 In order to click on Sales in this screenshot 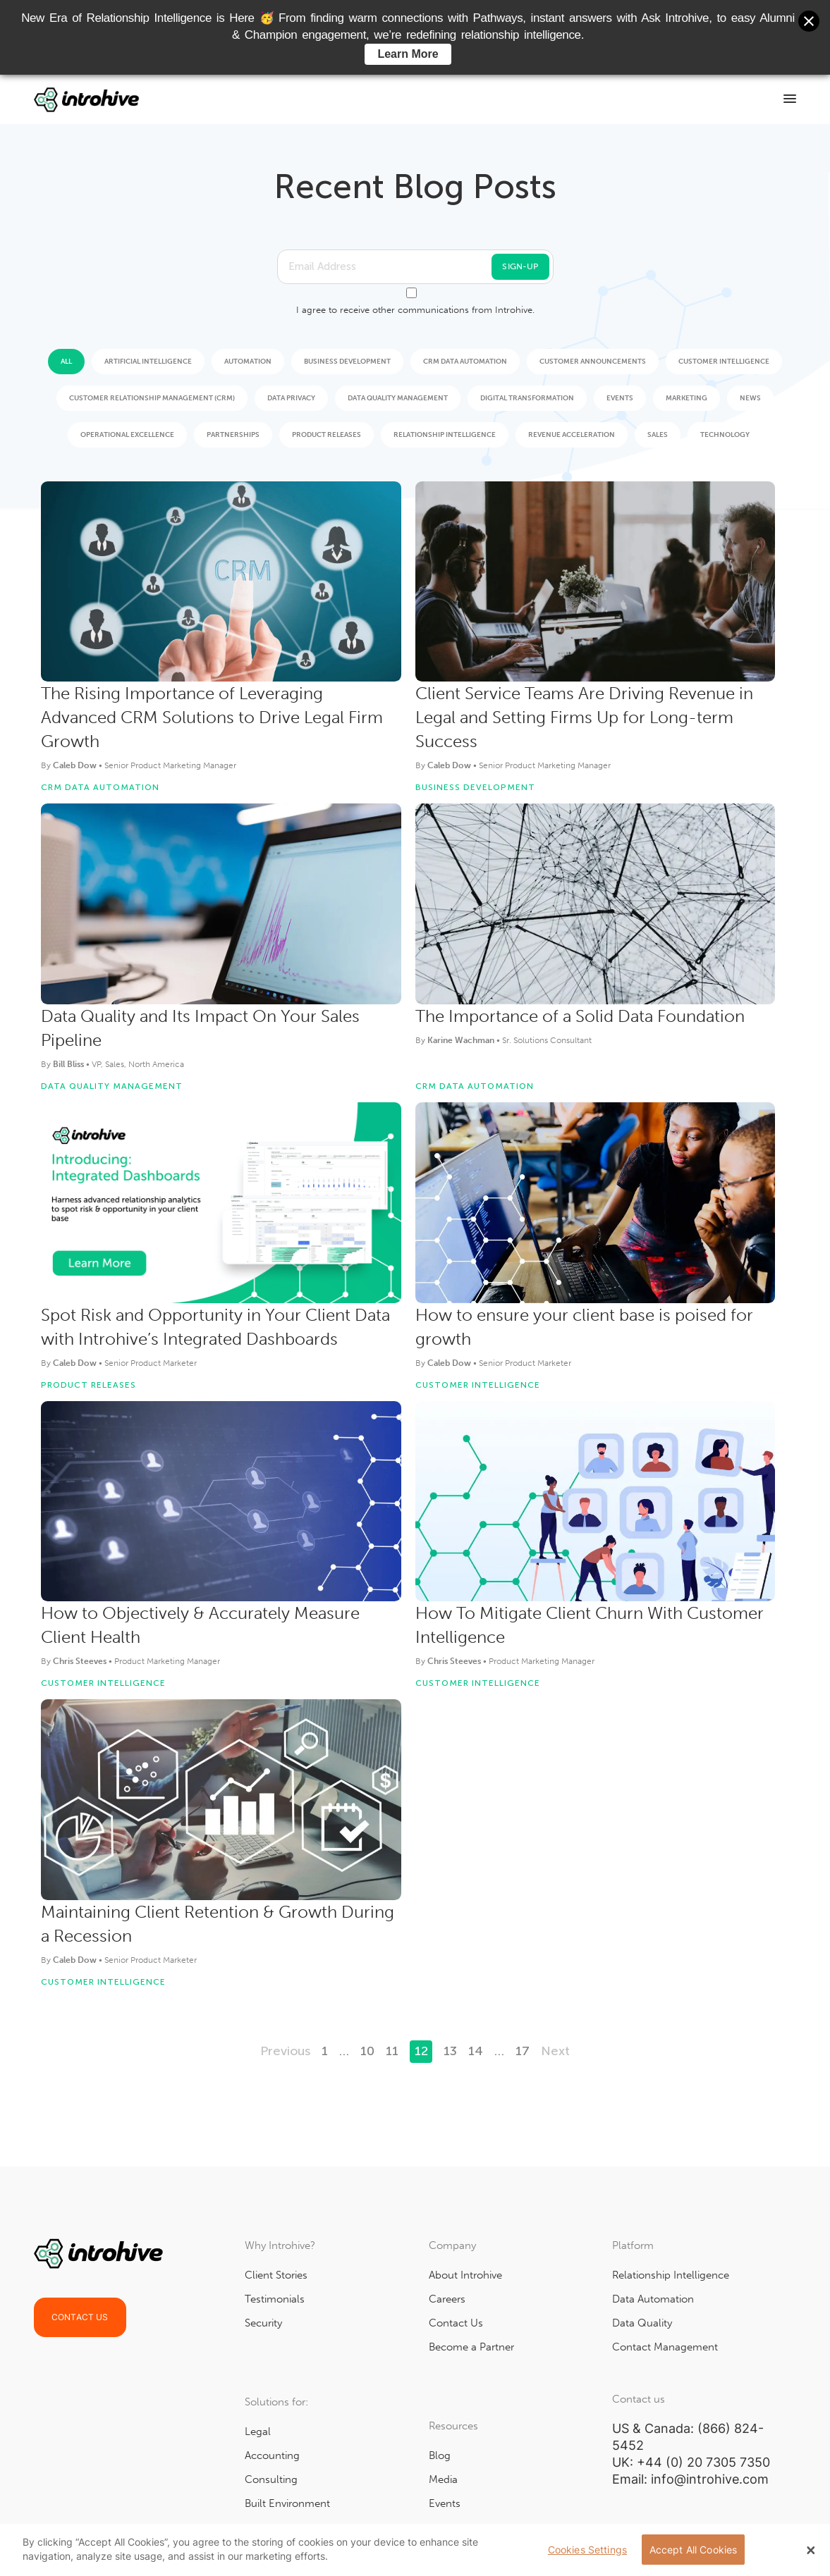, I will do `click(657, 435)`.